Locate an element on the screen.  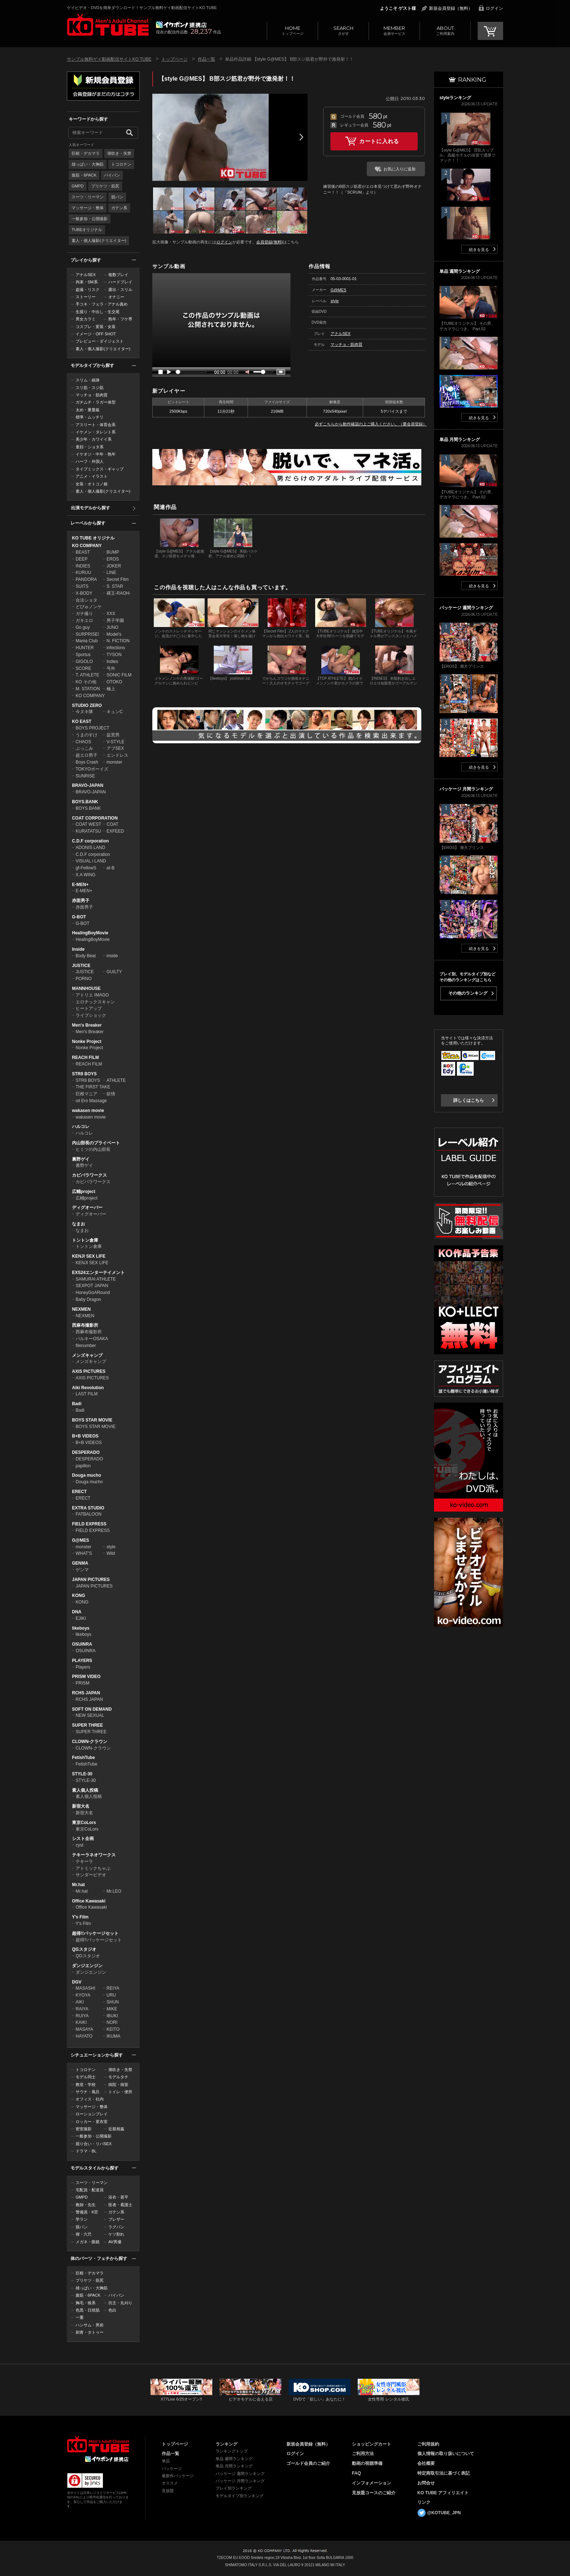
KO TUBE アフィリエイト is located at coordinates (443, 2492).